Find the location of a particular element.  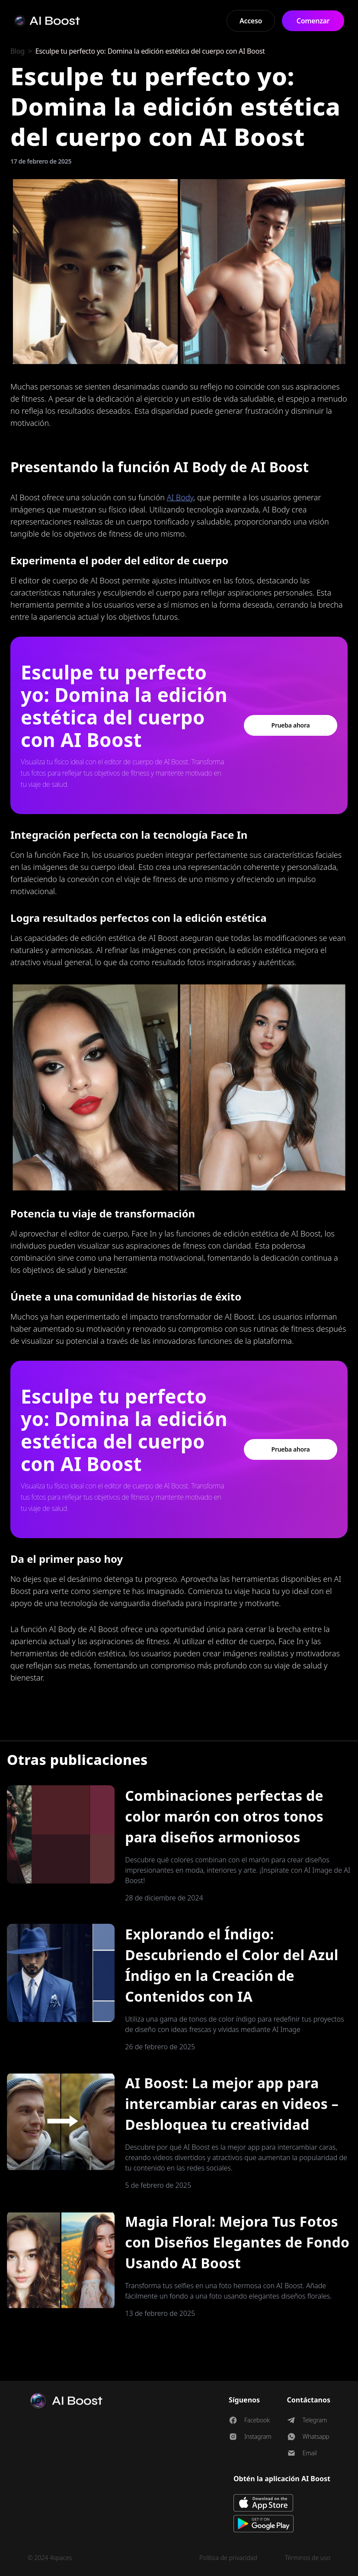

Explorando el Índigo: Descubriendo el Color del Azul Índigo en la Creación de Contenidos con IA is located at coordinates (231, 1965).